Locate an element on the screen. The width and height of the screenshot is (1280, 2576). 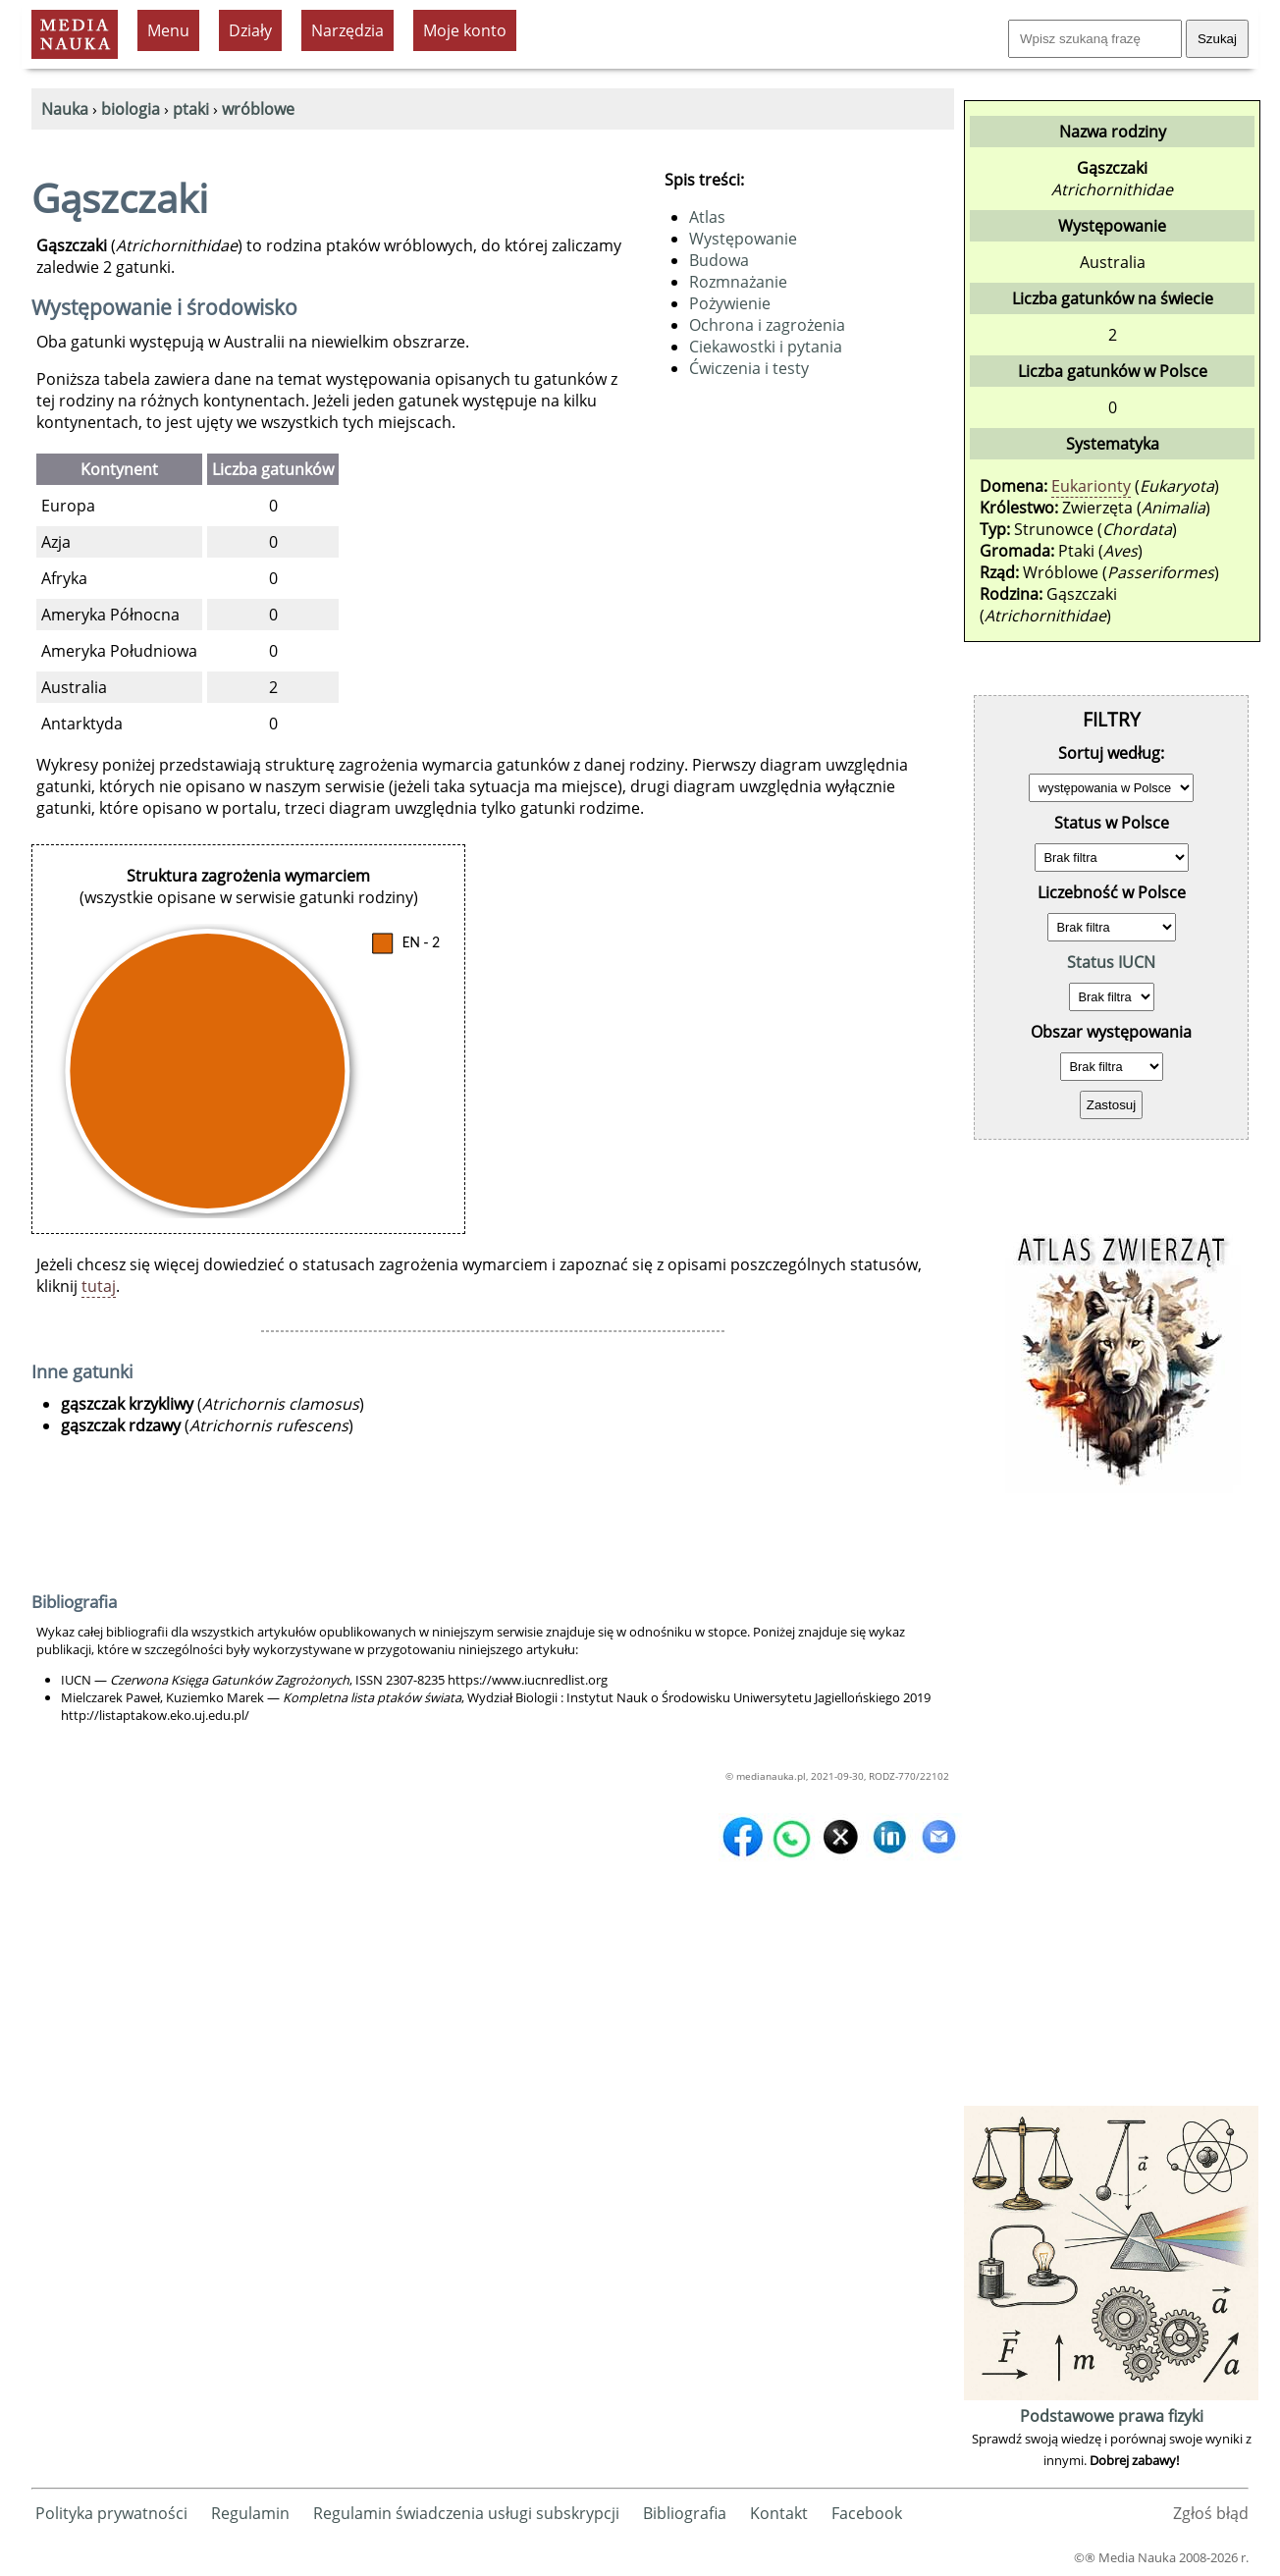
Kontakt is located at coordinates (779, 2513).